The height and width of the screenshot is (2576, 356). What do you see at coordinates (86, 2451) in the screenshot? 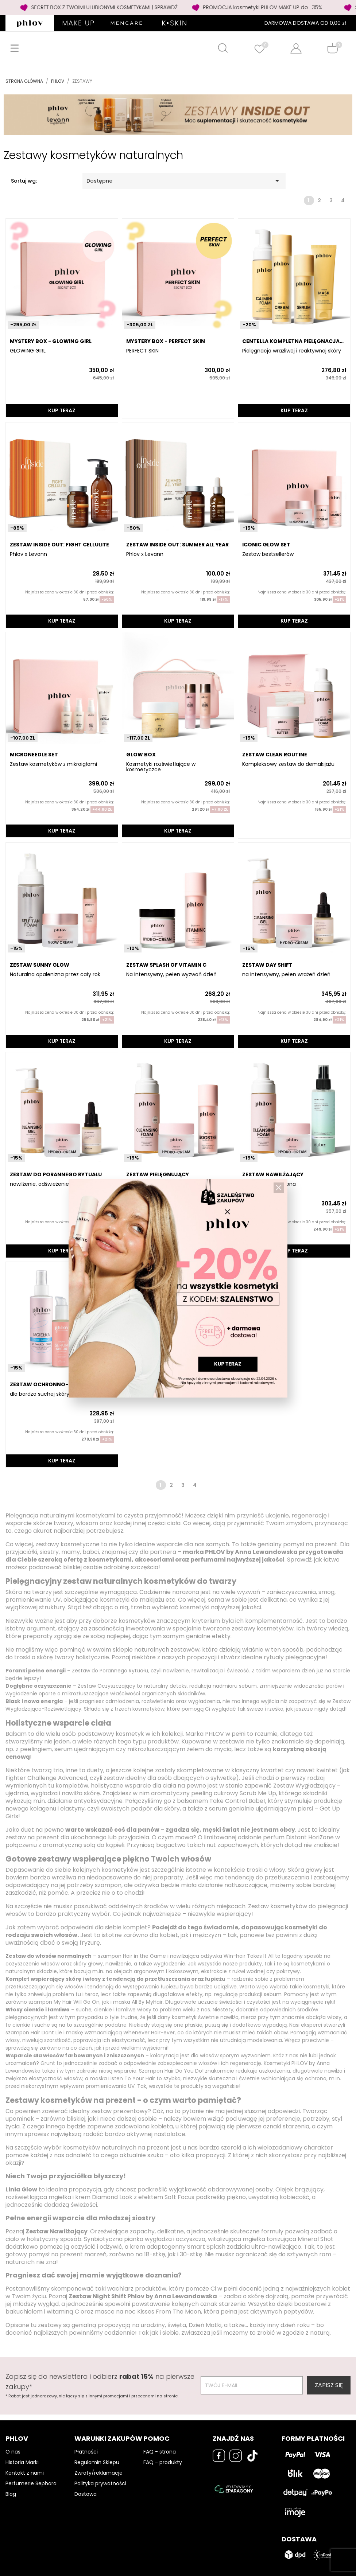
I see `Płatności` at bounding box center [86, 2451].